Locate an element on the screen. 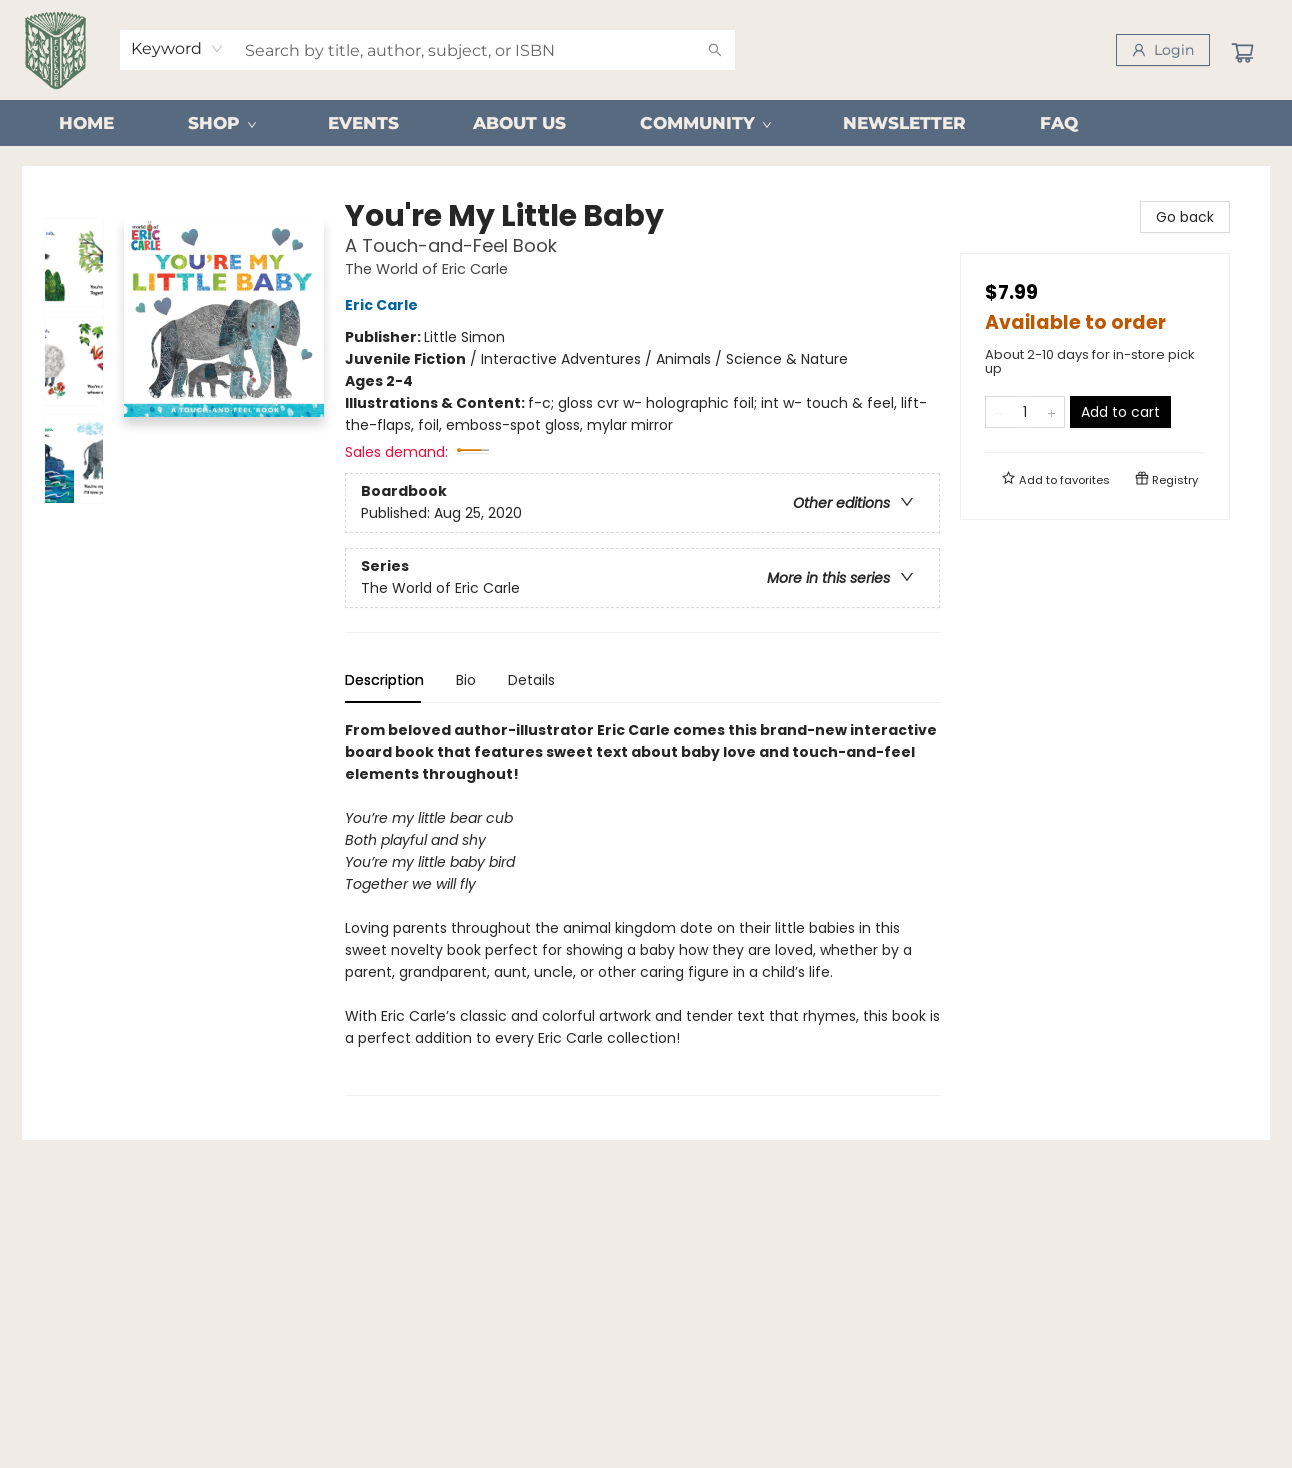 This screenshot has width=1292, height=1468. [Remove one from quantity] is located at coordinates (998, 412).